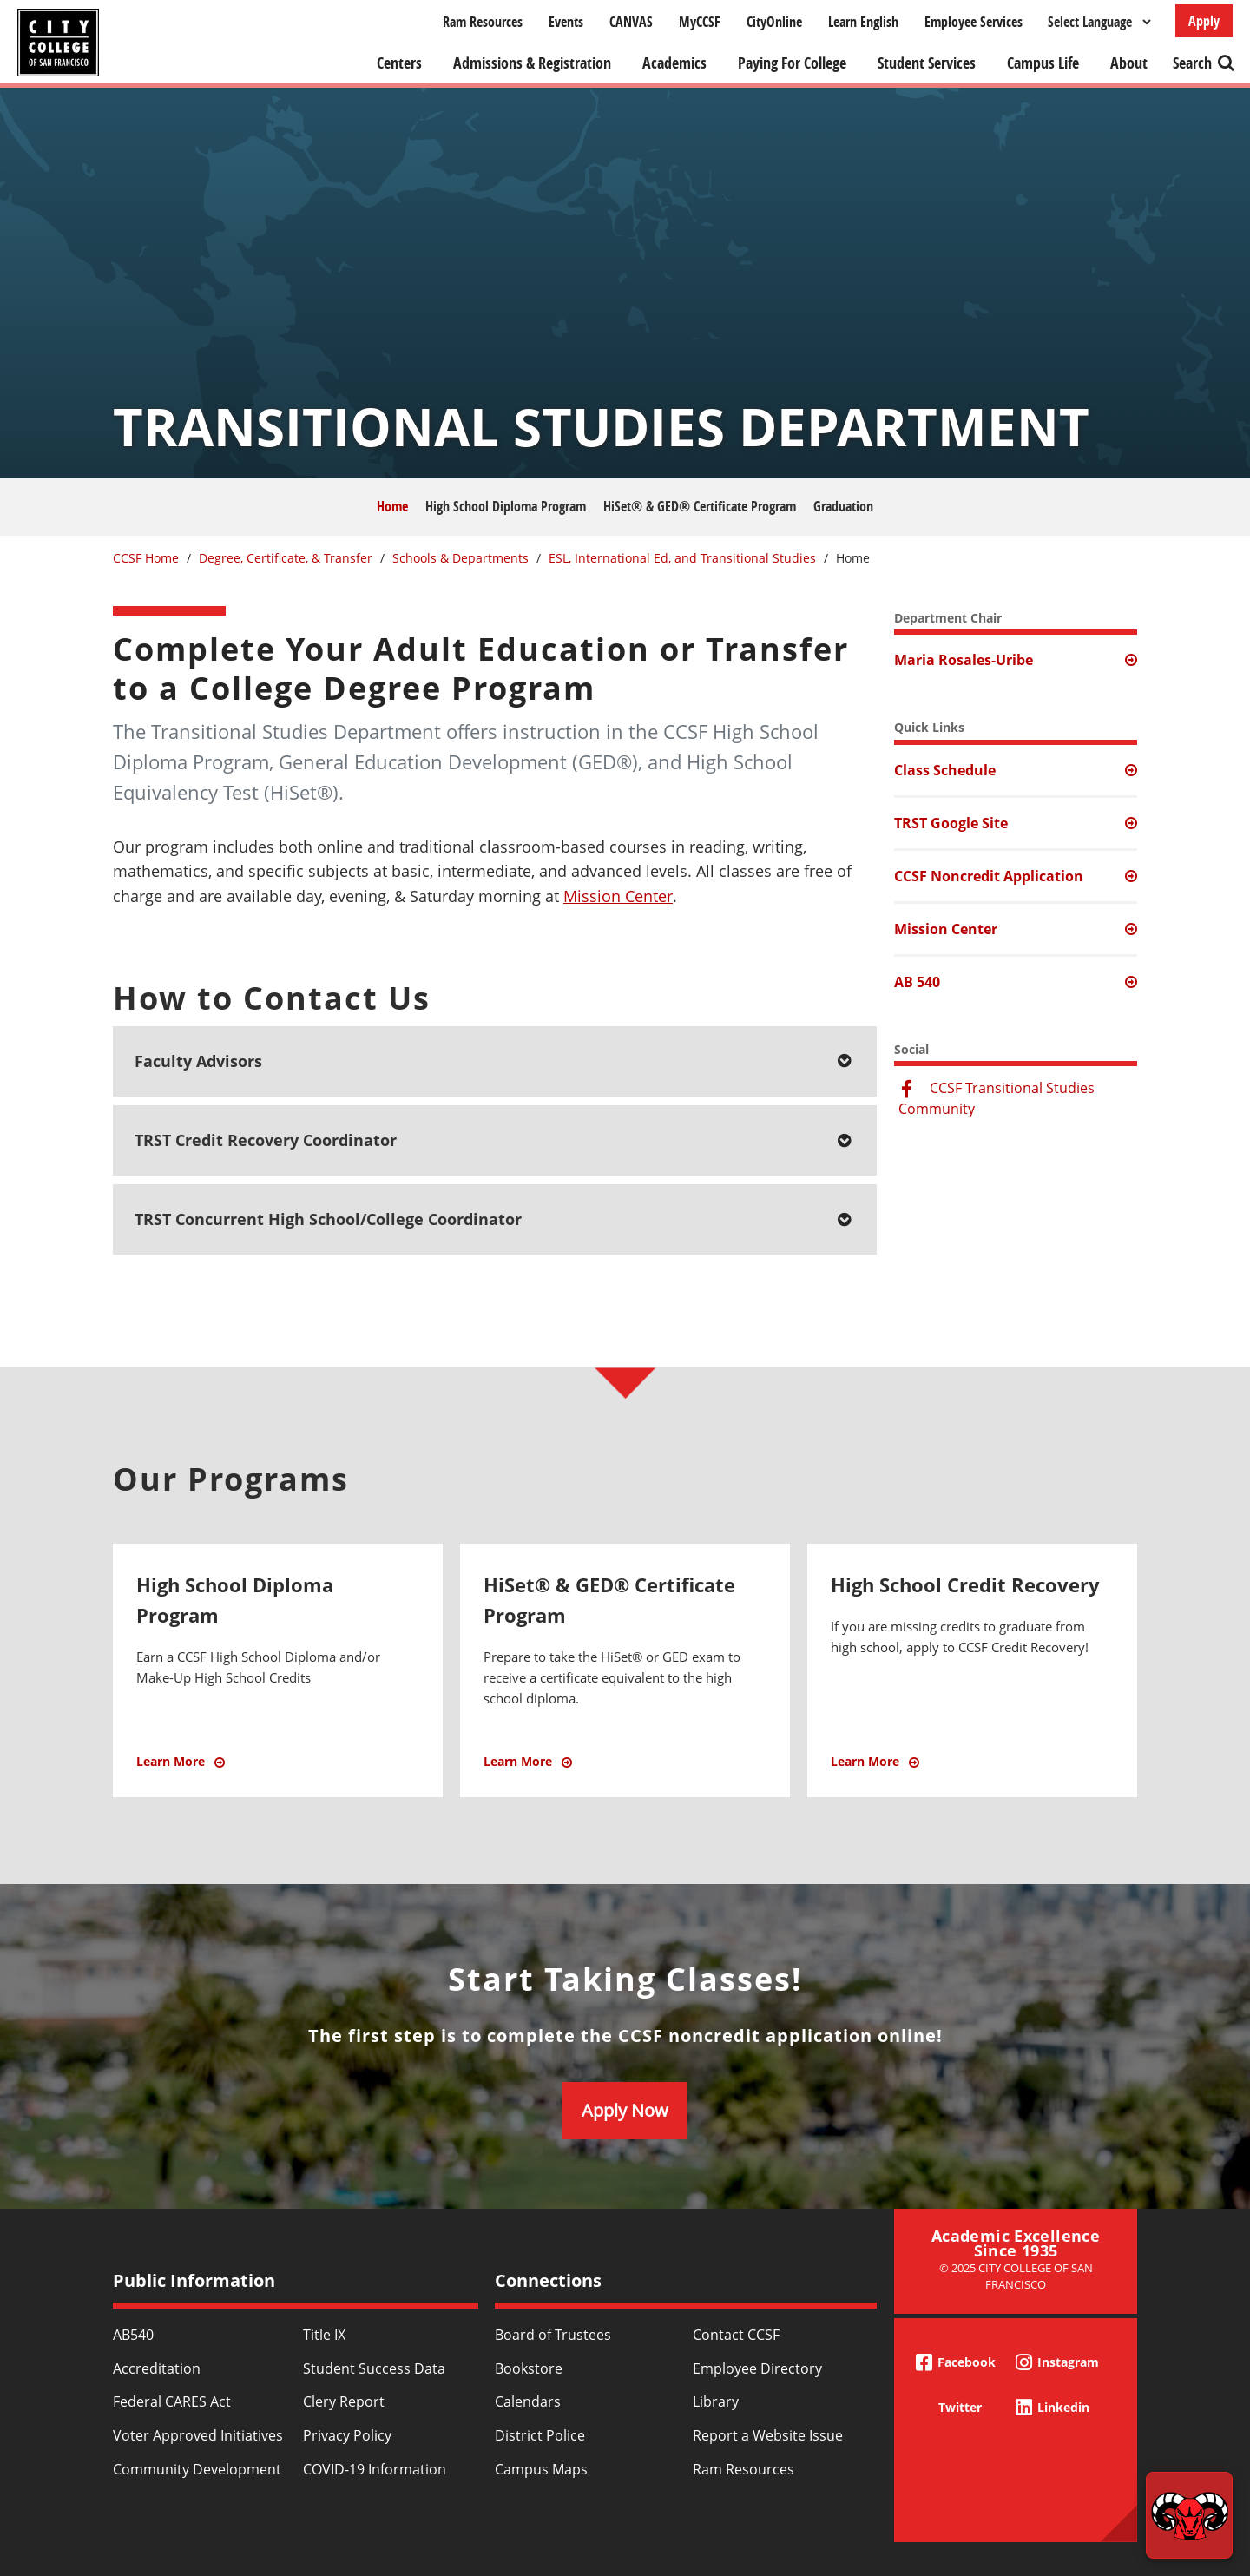 This screenshot has width=1250, height=2576. What do you see at coordinates (757, 2368) in the screenshot?
I see `Employee Directory` at bounding box center [757, 2368].